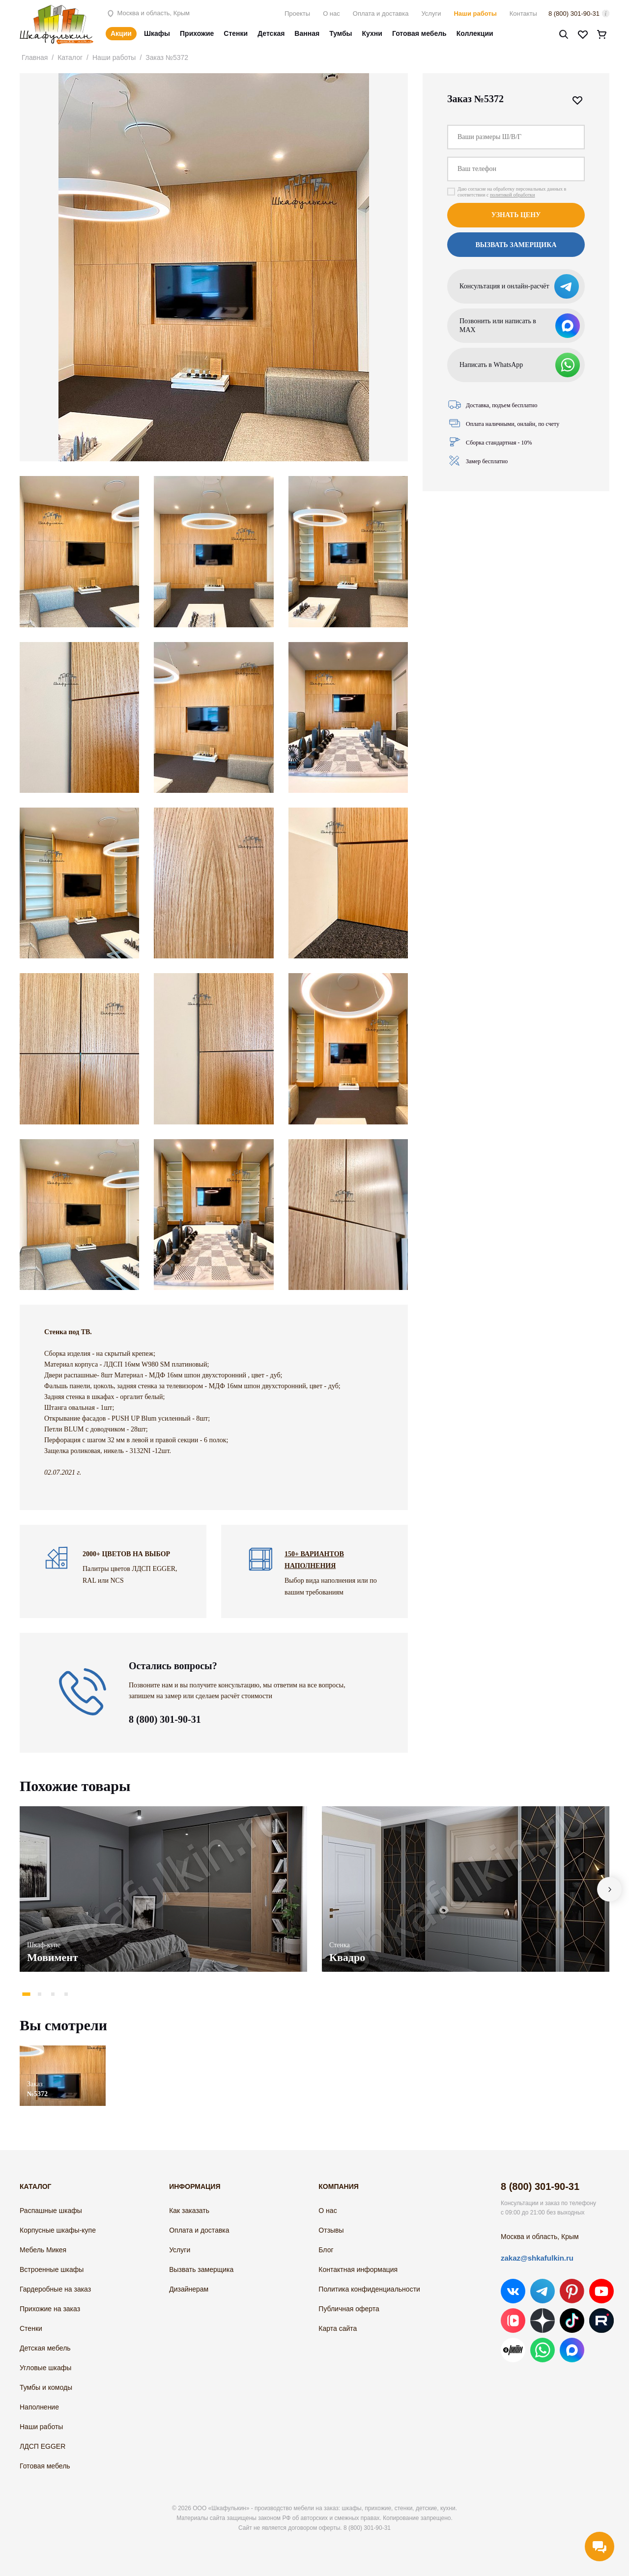 This screenshot has width=629, height=2576. What do you see at coordinates (381, 13) in the screenshot?
I see `Оплата и доставка` at bounding box center [381, 13].